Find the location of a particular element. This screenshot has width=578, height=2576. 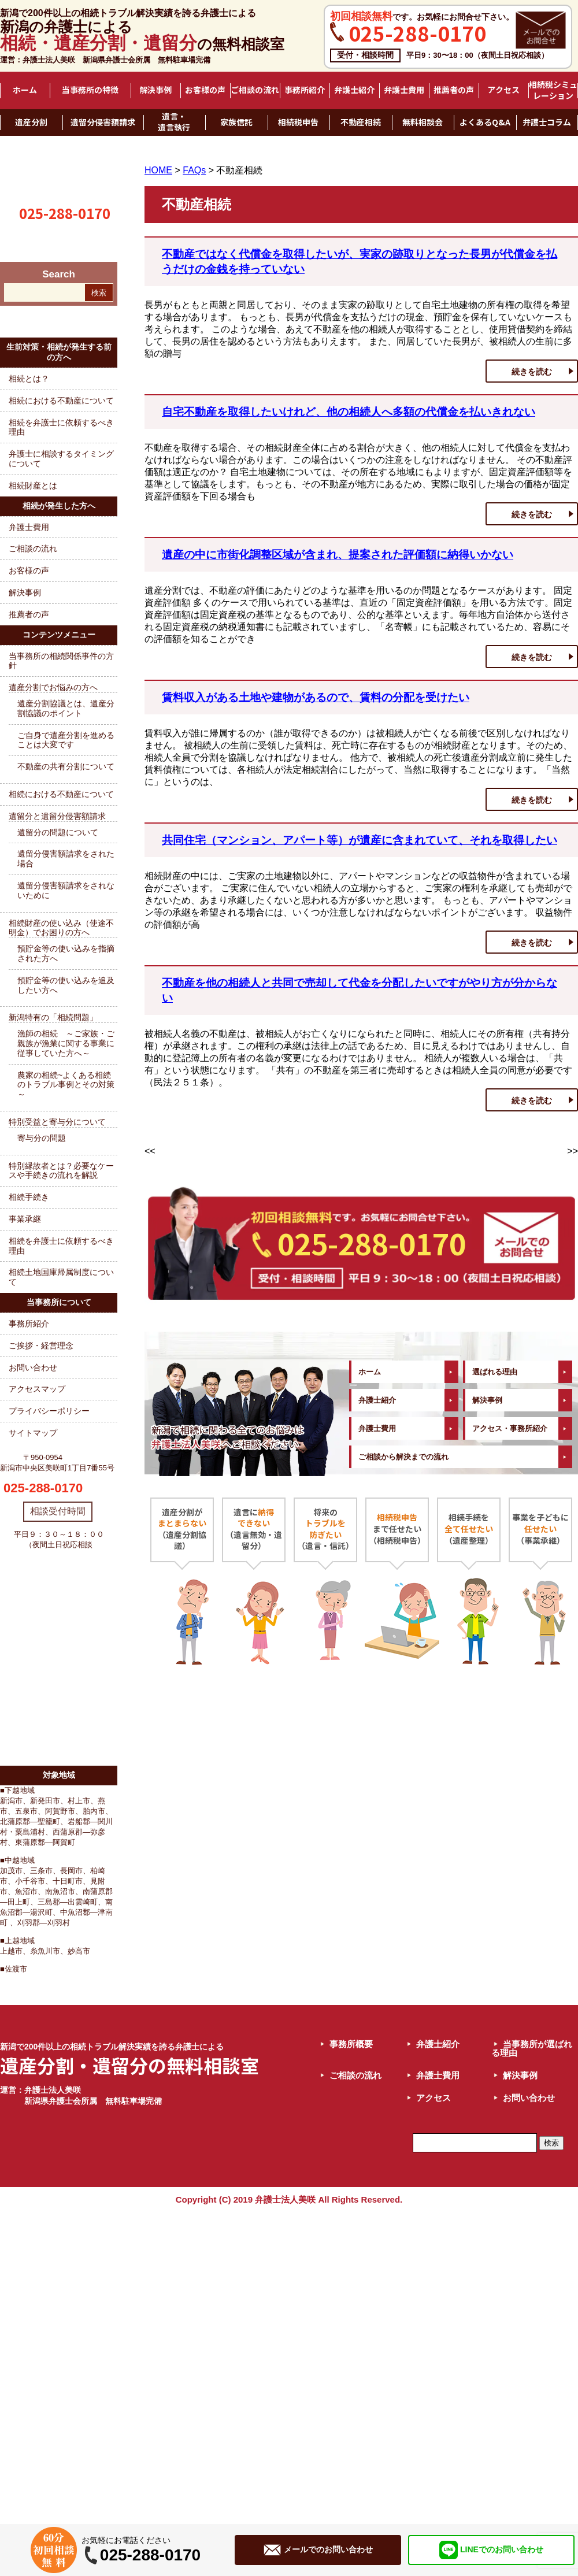

共同住宅（マンション、アパート等）が遺産に含まれていて、それを取得したい is located at coordinates (359, 840).